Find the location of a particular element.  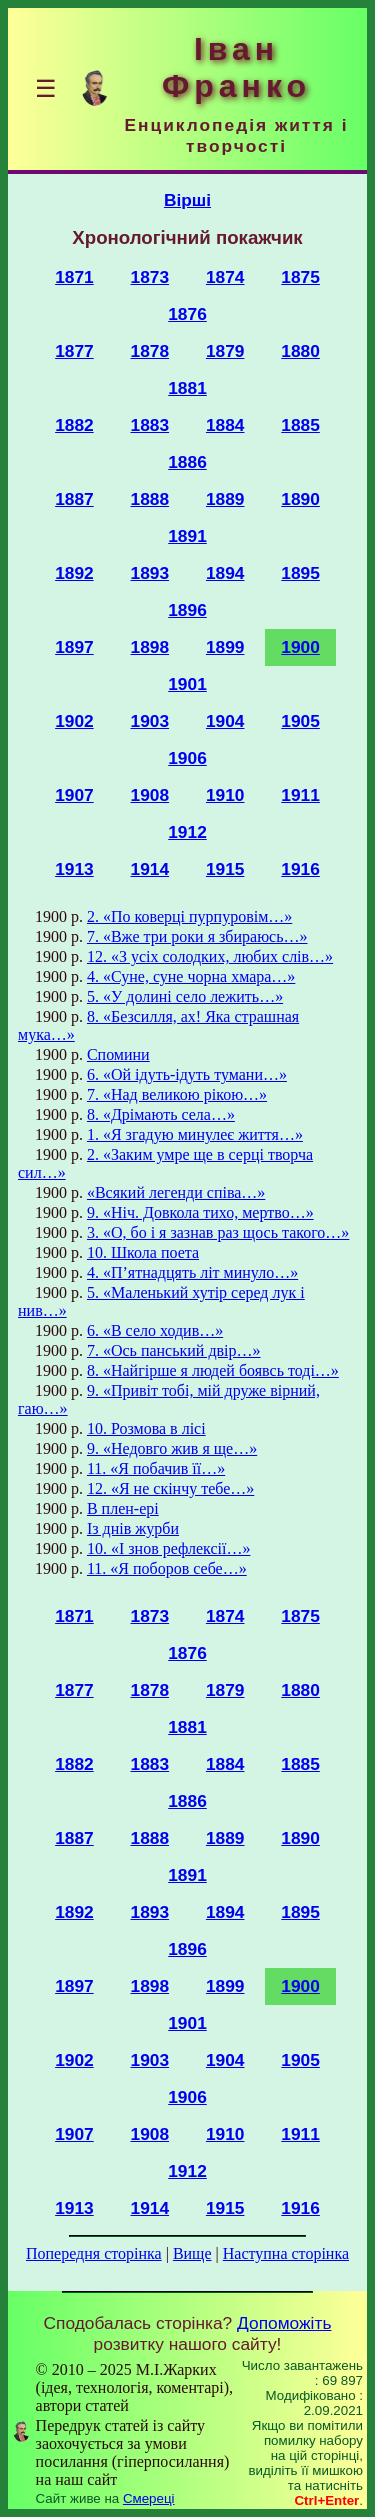

1885 is located at coordinates (300, 425).